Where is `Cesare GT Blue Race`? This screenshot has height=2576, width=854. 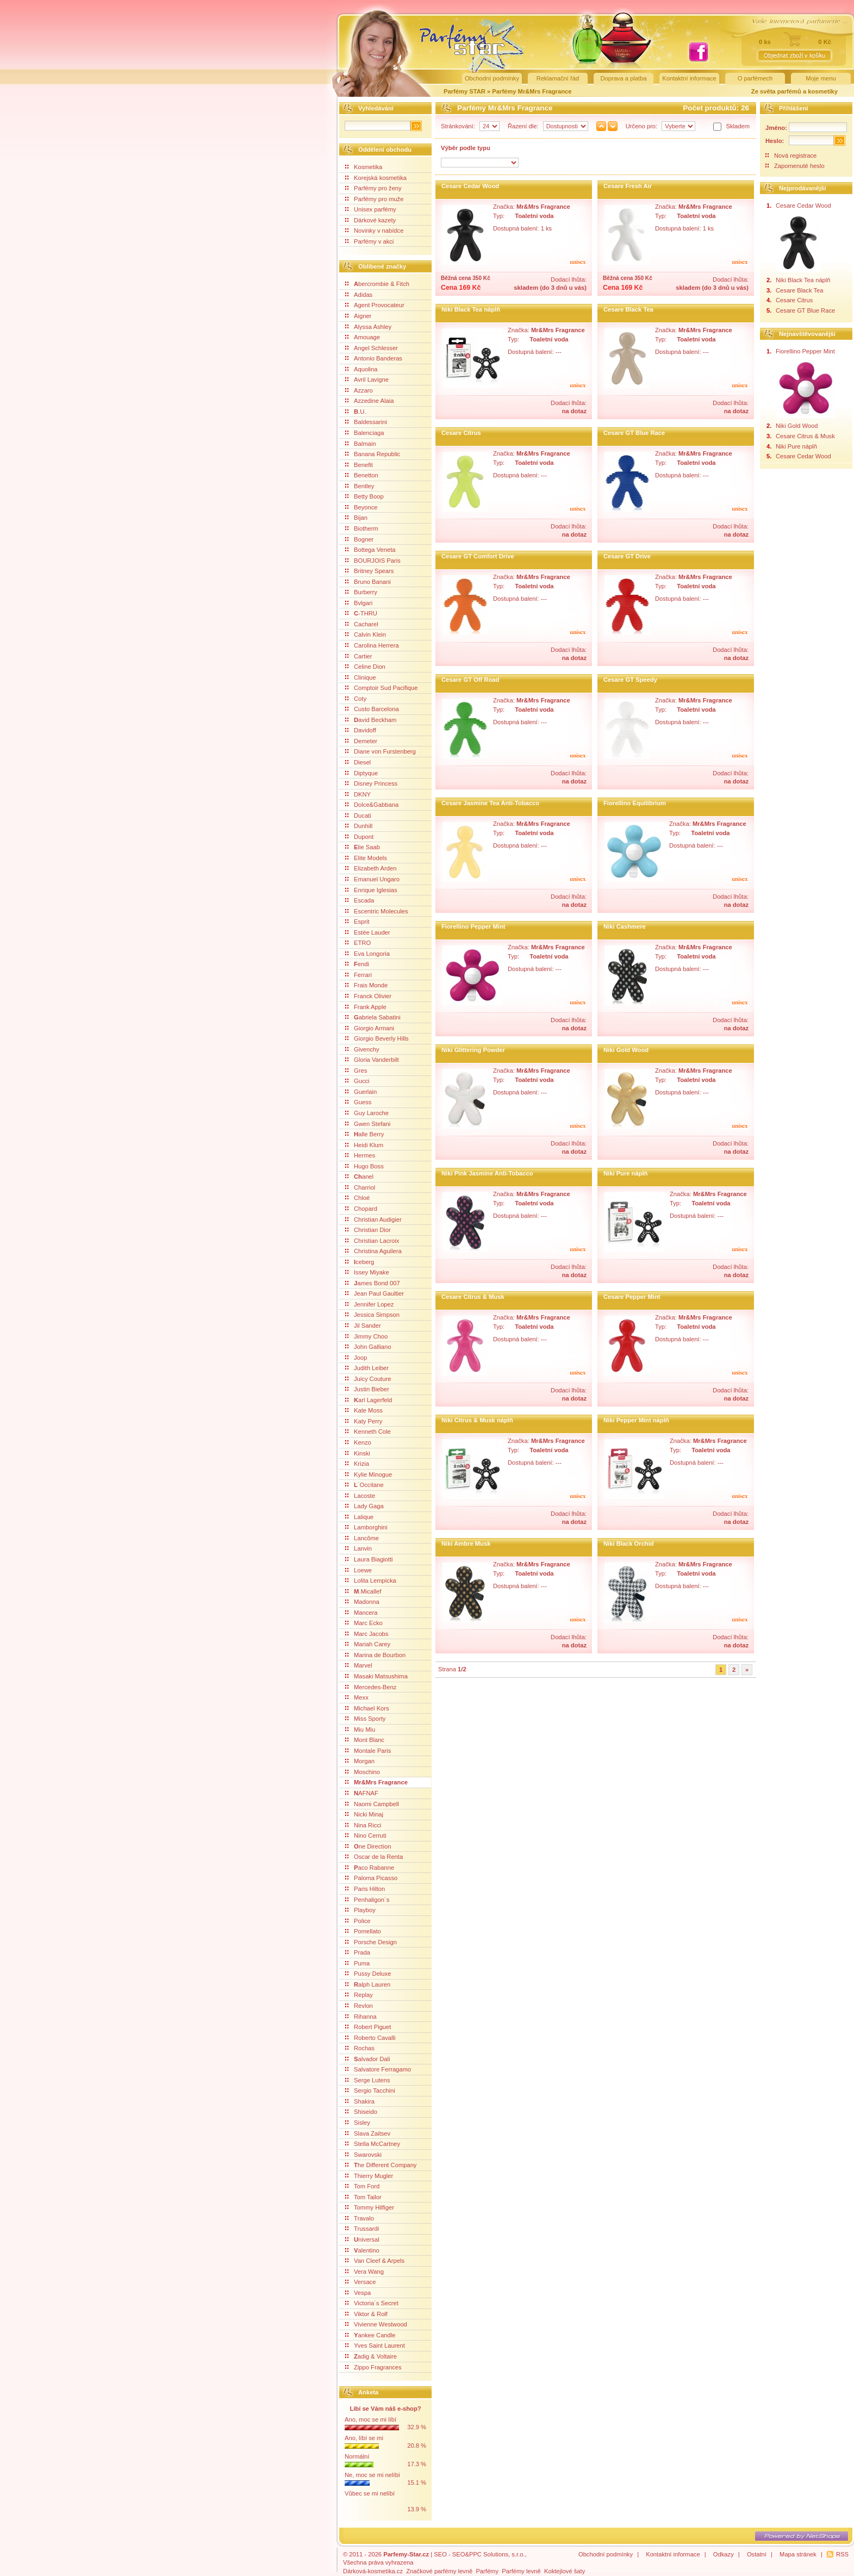 Cesare GT Blue Race is located at coordinates (634, 433).